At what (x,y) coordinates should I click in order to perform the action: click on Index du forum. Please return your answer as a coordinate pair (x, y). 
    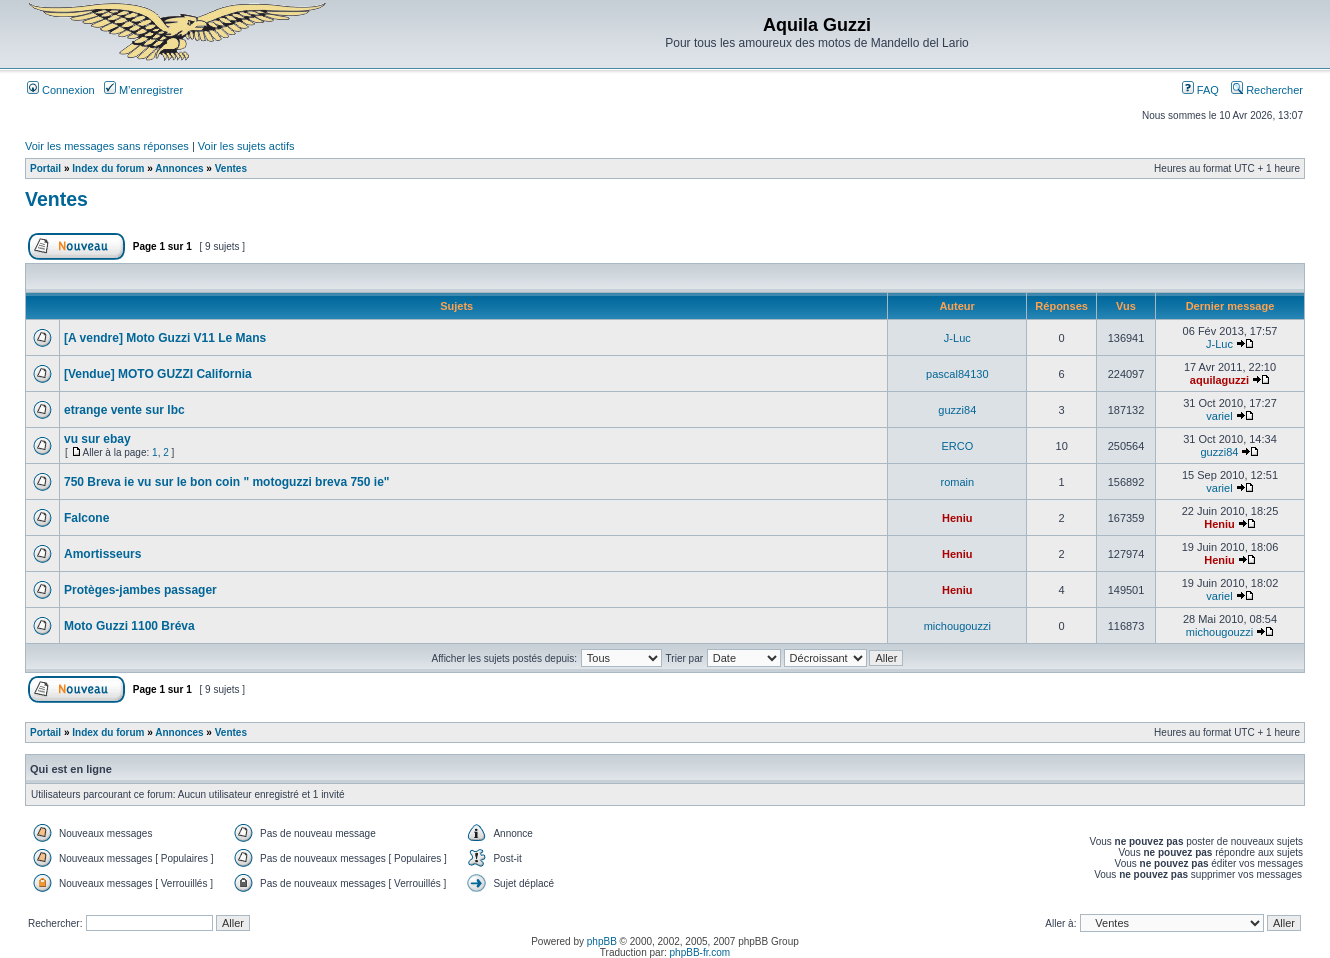
    Looking at the image, I should click on (108, 168).